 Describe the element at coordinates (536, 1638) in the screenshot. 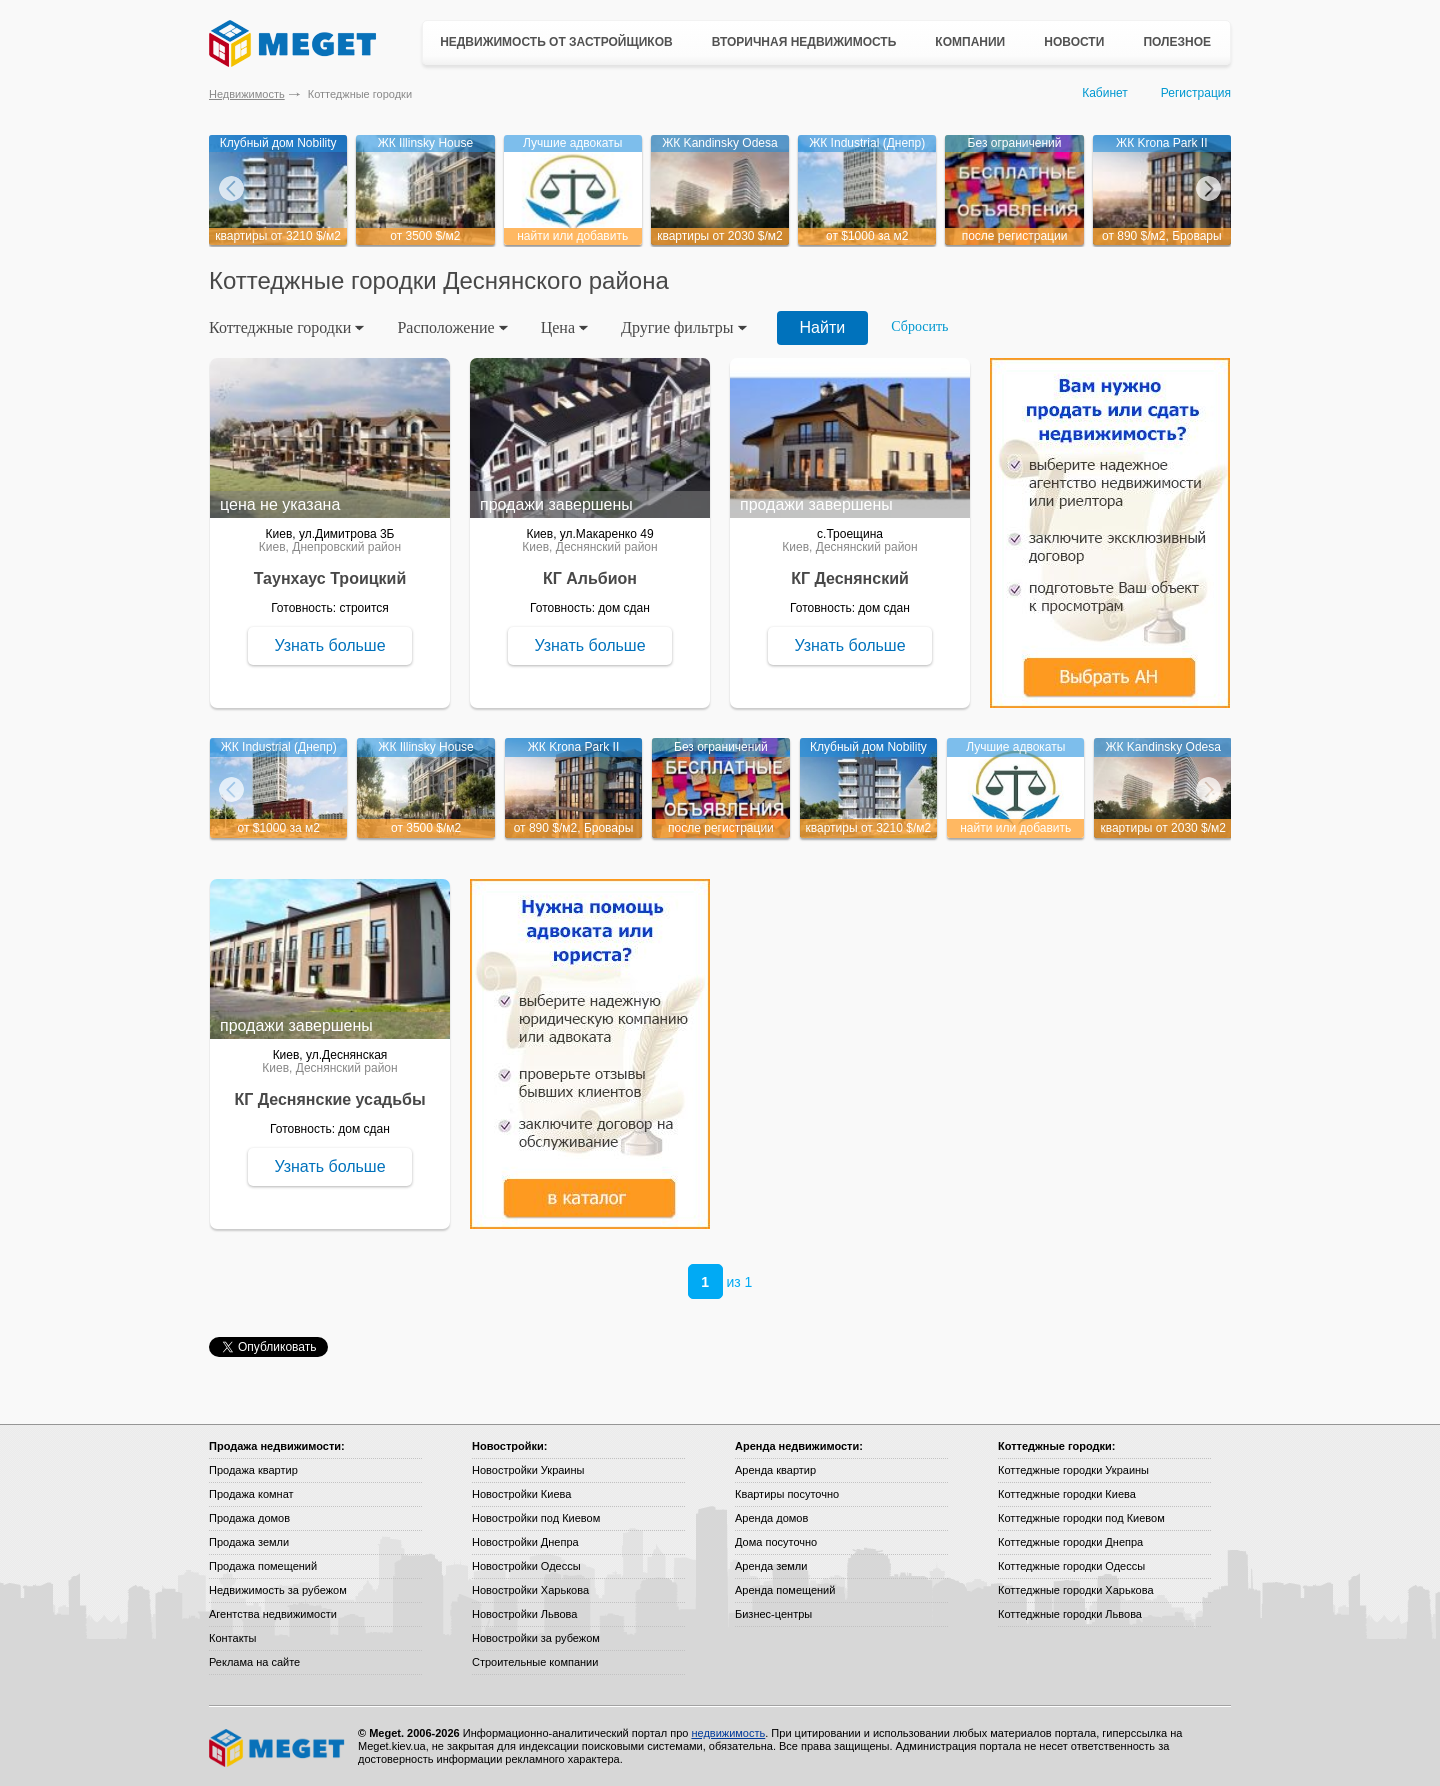

I see `Новостройки за рубежом` at that location.